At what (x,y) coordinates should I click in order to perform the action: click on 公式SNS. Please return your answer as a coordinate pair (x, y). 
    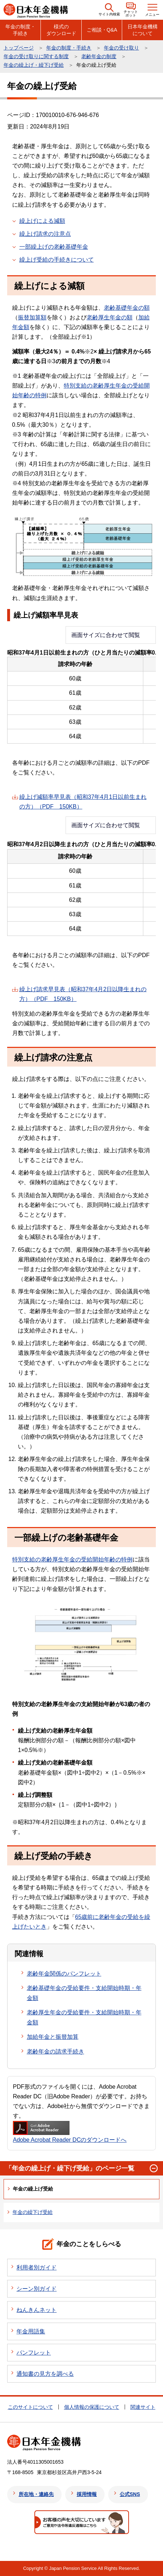
    Looking at the image, I should click on (130, 2494).